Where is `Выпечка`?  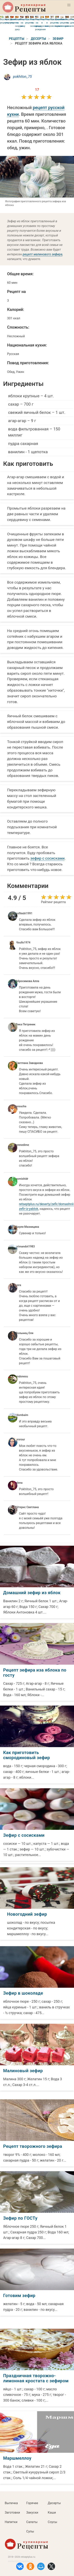 Выпечка is located at coordinates (11, 2503).